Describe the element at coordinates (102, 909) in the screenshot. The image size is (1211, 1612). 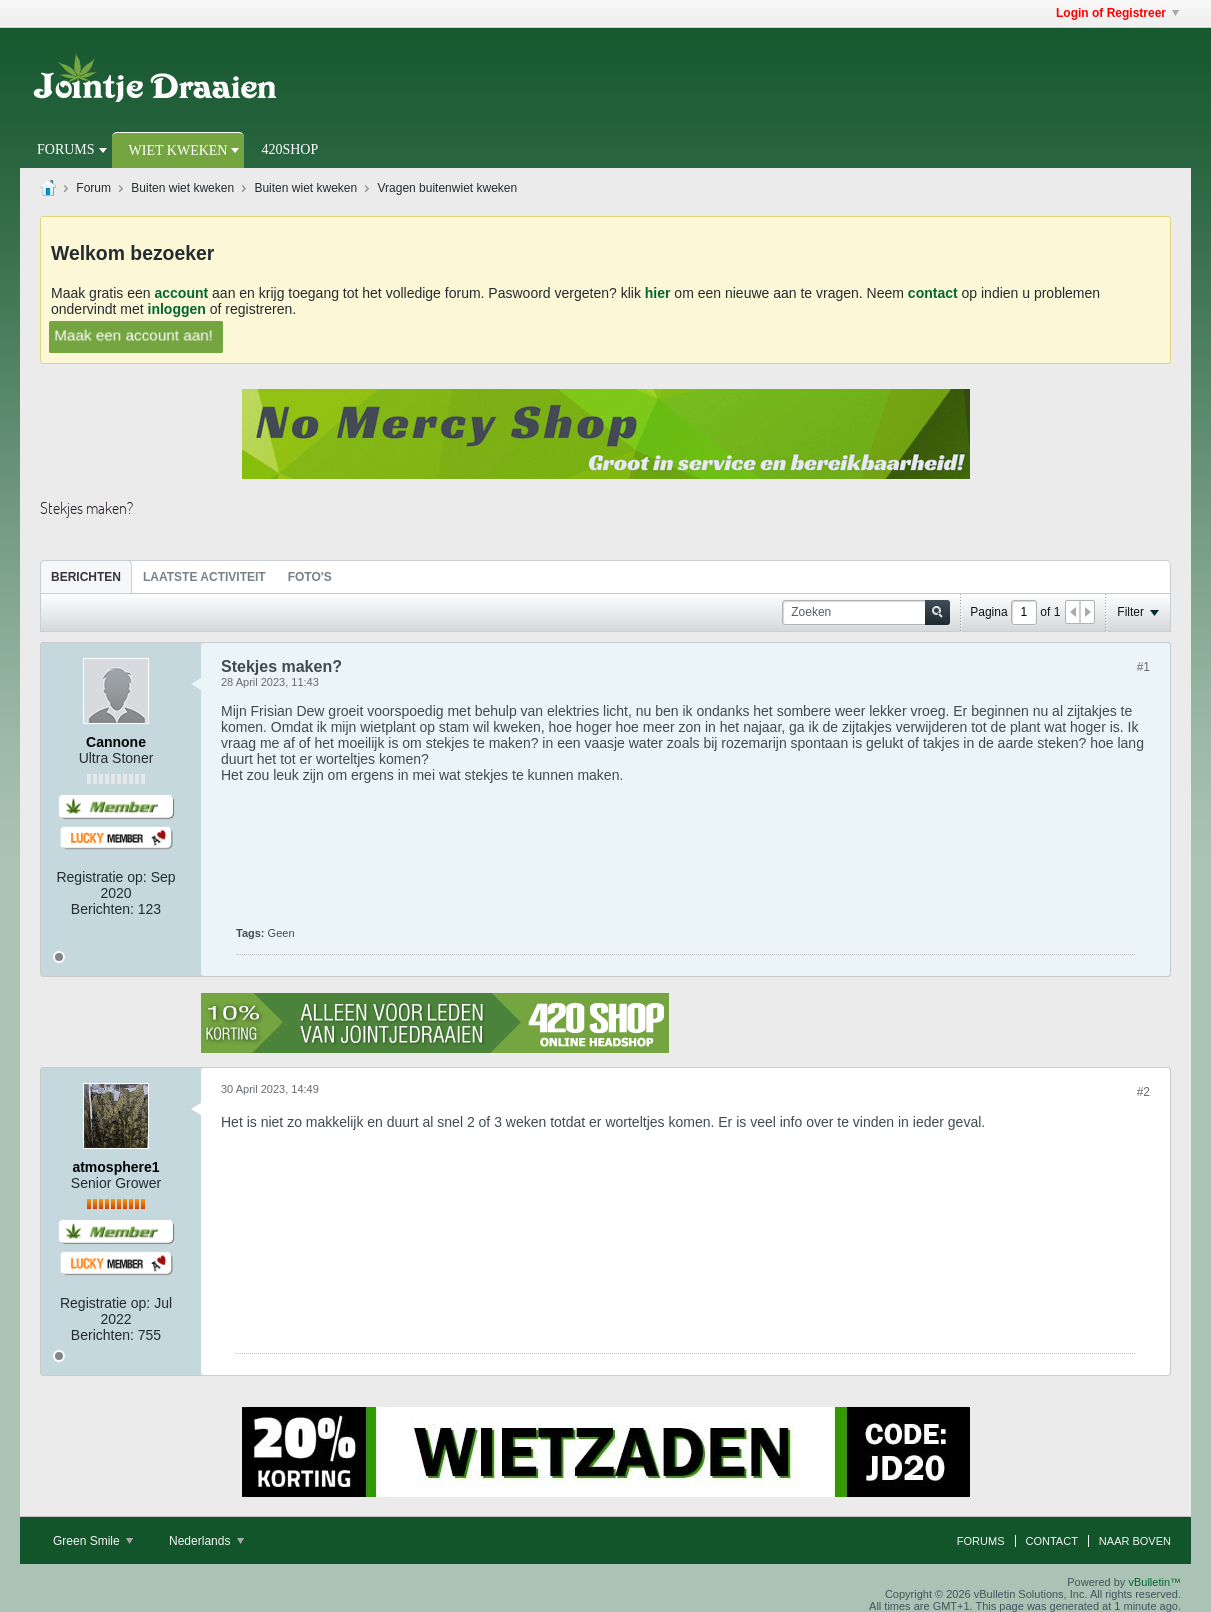
I see `Berichten:` at that location.